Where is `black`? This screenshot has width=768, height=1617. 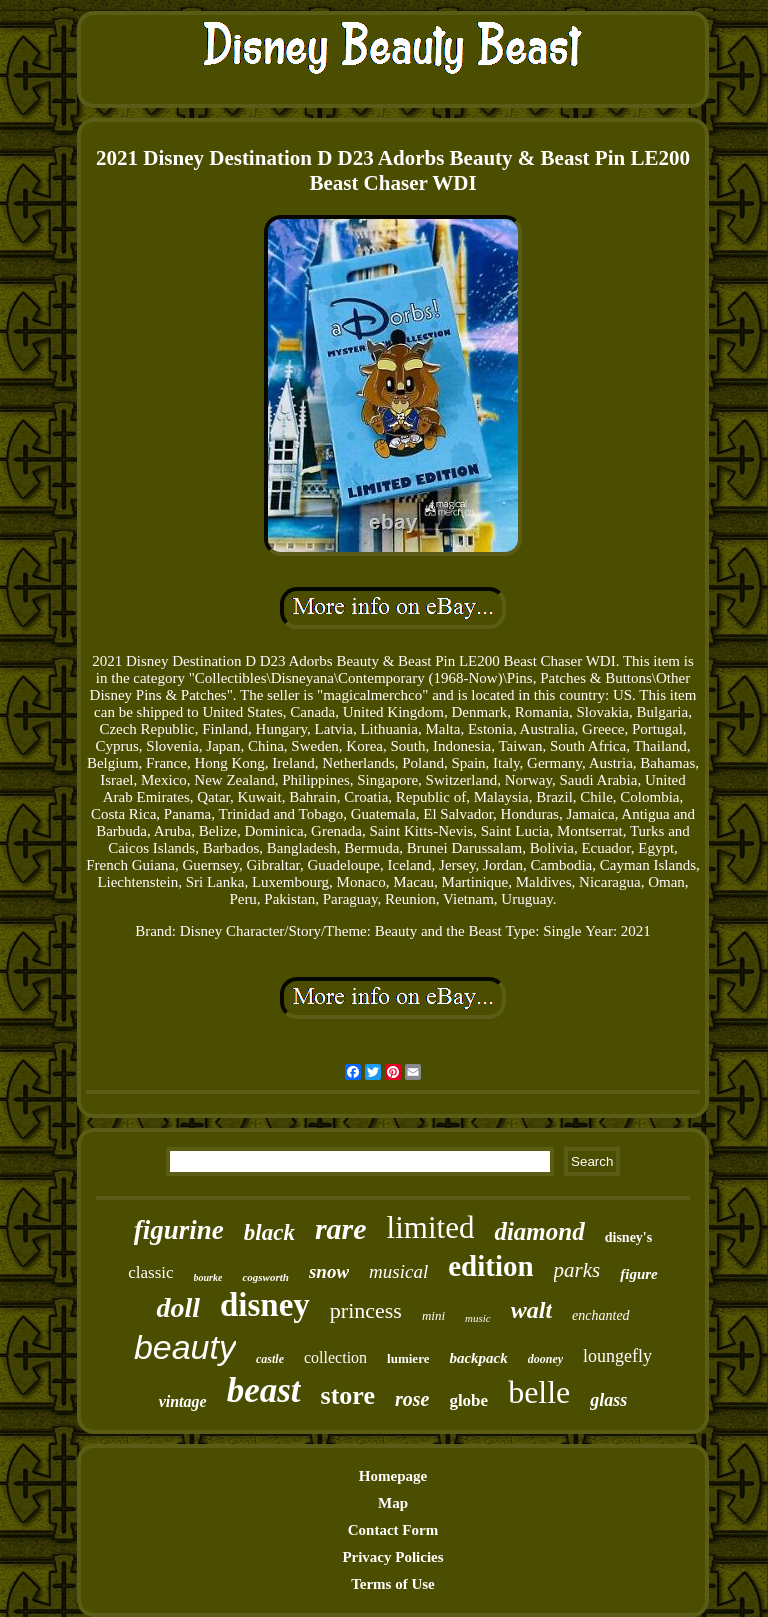 black is located at coordinates (269, 1232).